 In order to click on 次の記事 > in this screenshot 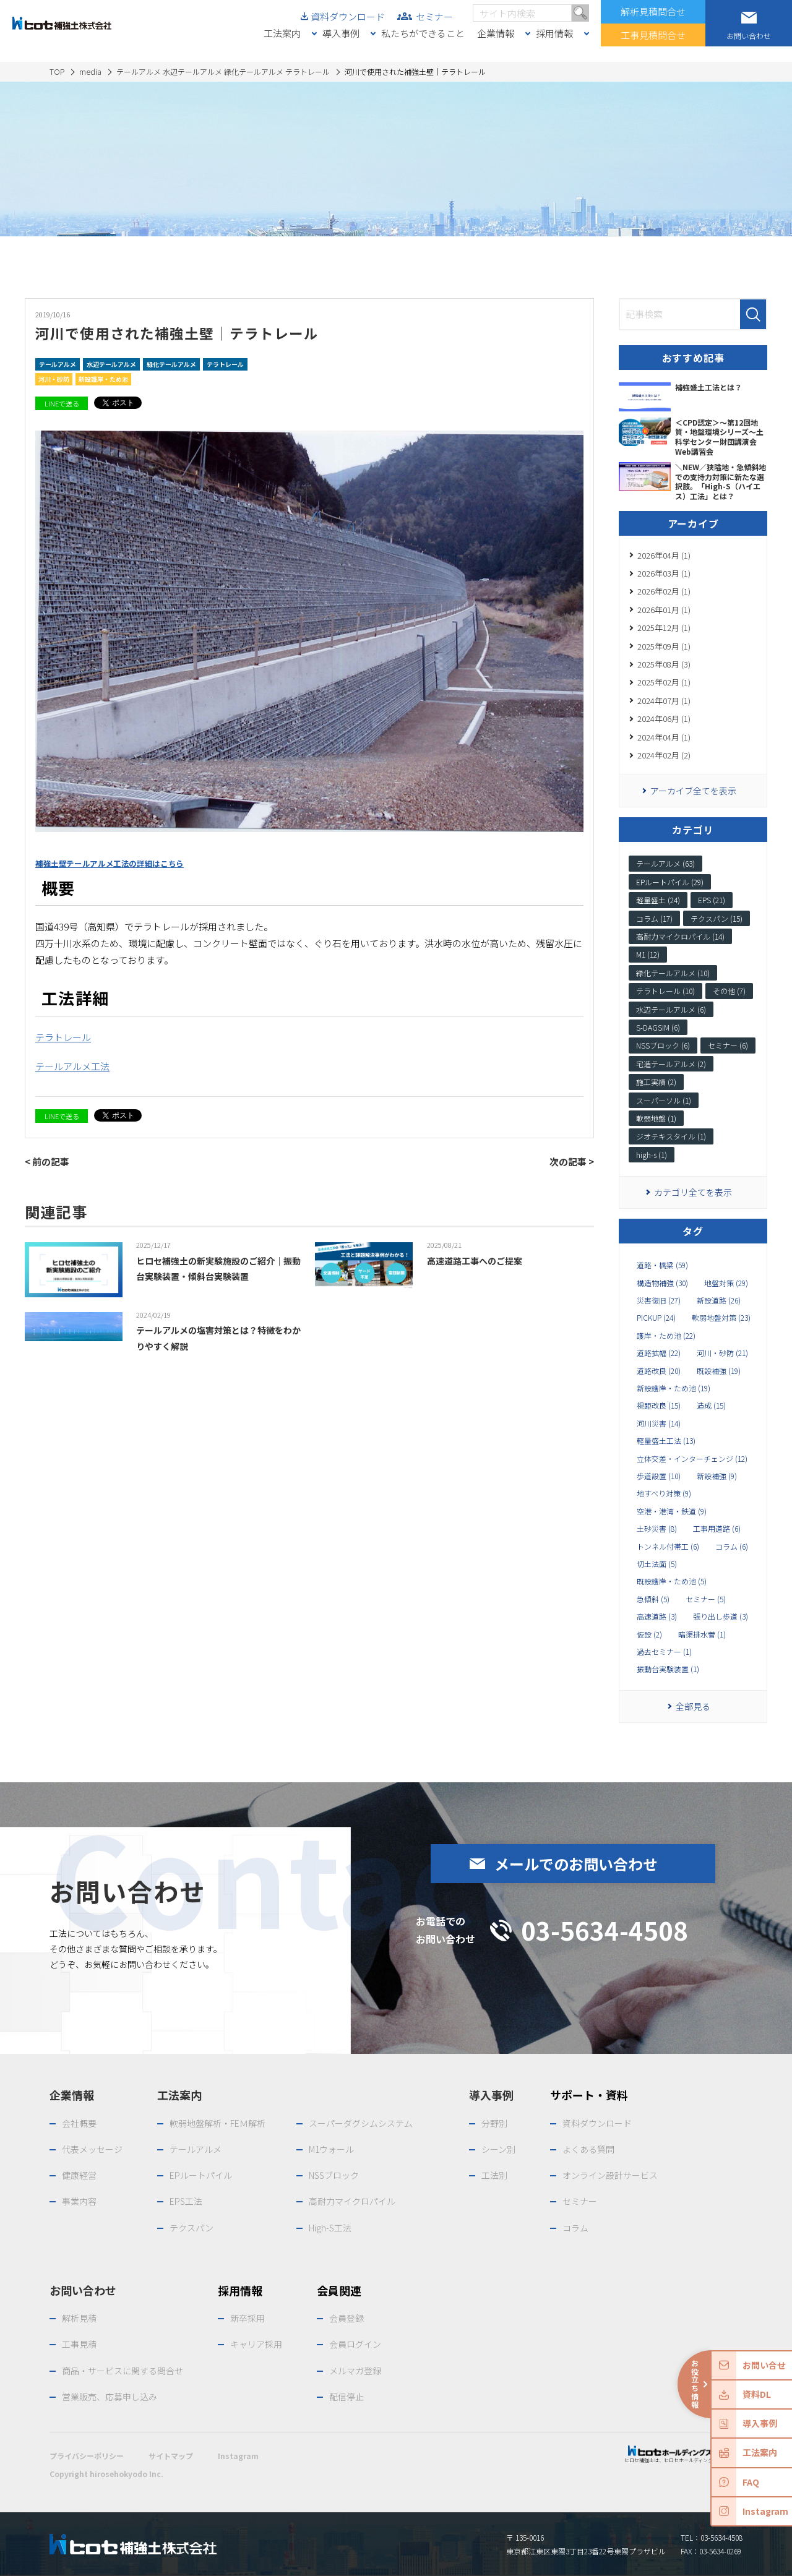, I will do `click(571, 1161)`.